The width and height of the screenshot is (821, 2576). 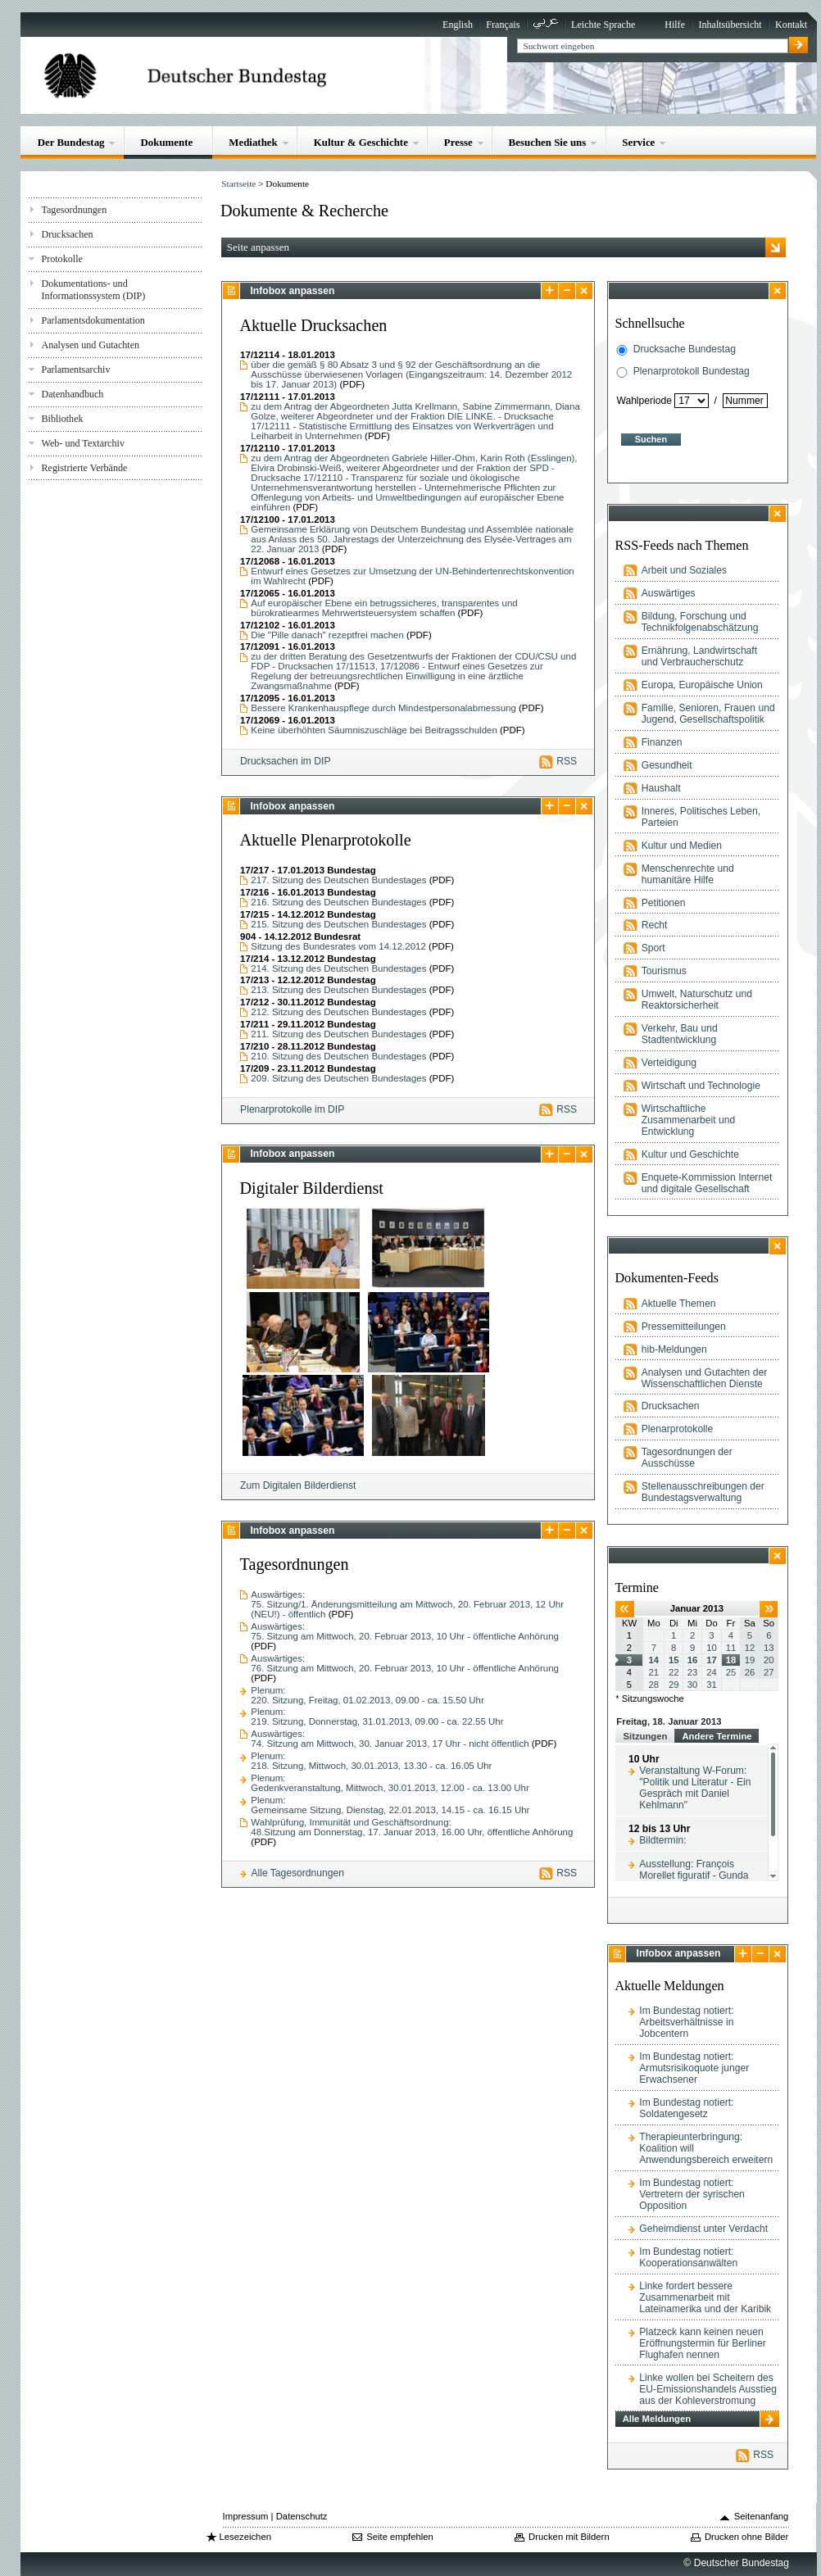 What do you see at coordinates (645, 1736) in the screenshot?
I see `Sitzungen` at bounding box center [645, 1736].